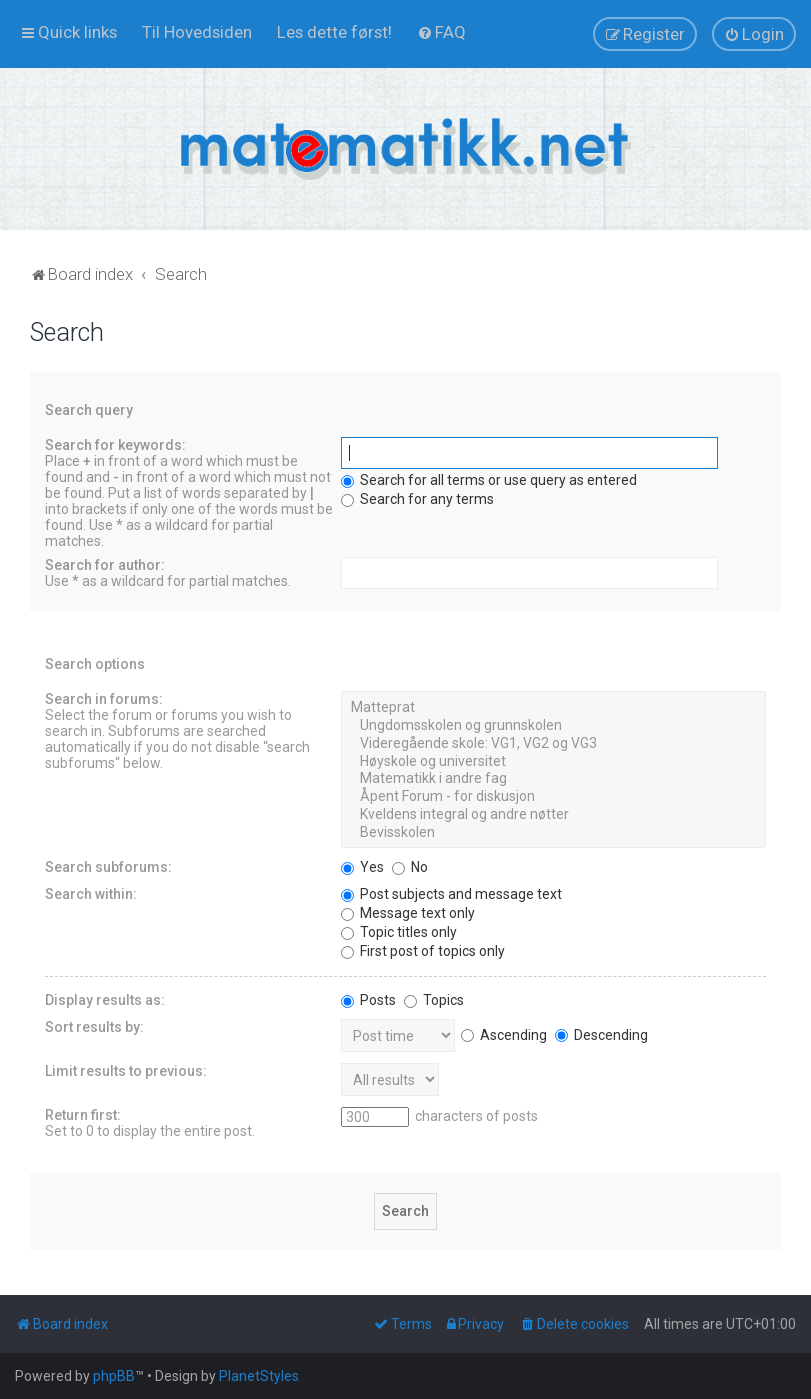 Image resolution: width=811 pixels, height=1399 pixels. What do you see at coordinates (504, 1035) in the screenshot?
I see `Ascending` at bounding box center [504, 1035].